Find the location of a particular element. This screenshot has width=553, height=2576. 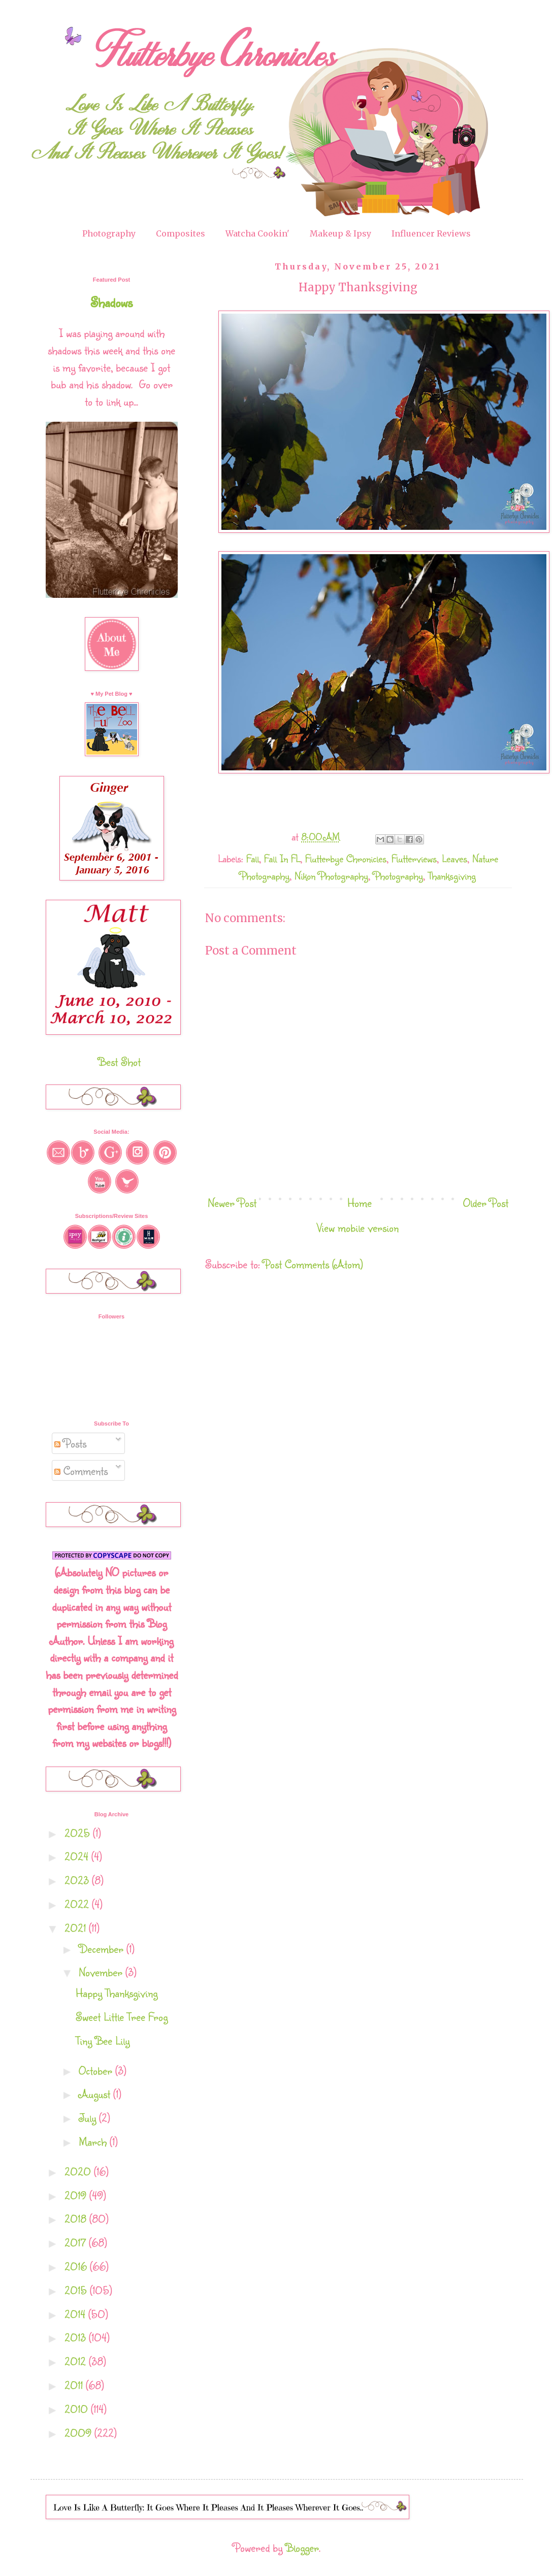

2014 is located at coordinates (76, 2314).